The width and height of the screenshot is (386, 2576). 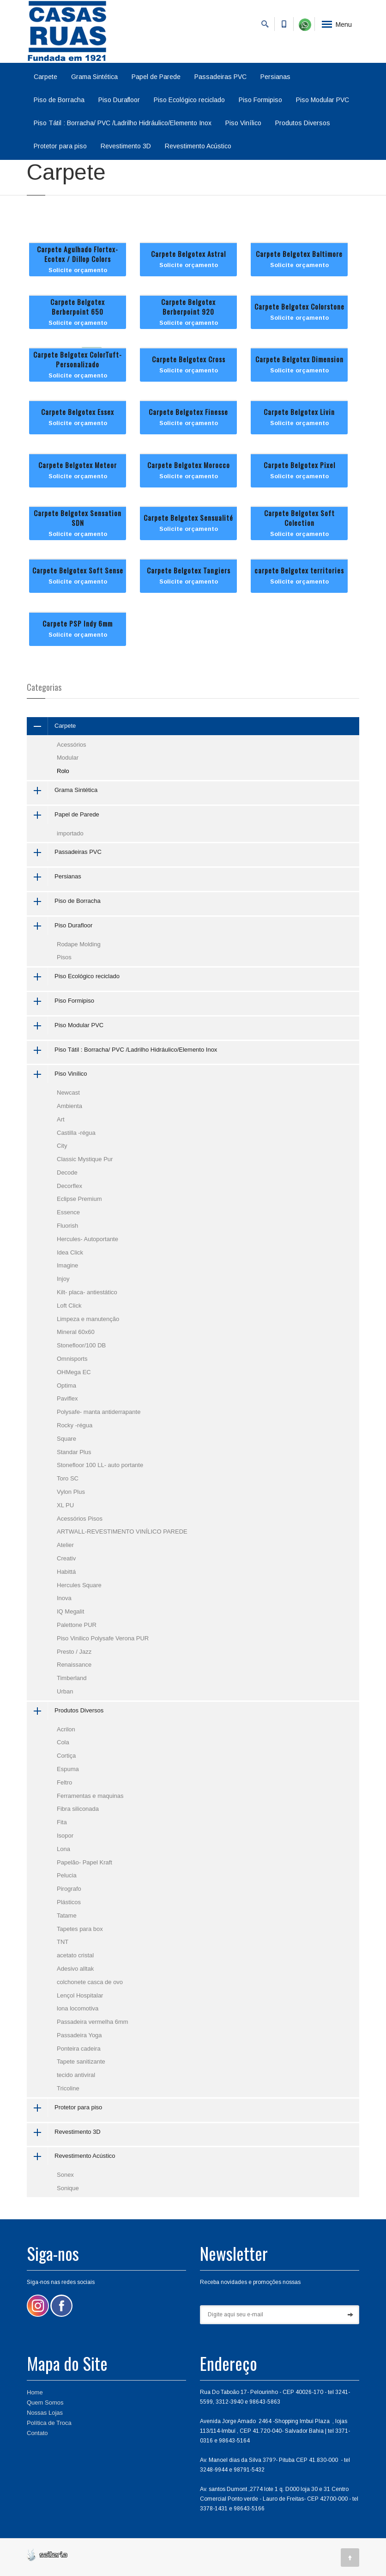 I want to click on Standar Plus, so click(x=74, y=1452).